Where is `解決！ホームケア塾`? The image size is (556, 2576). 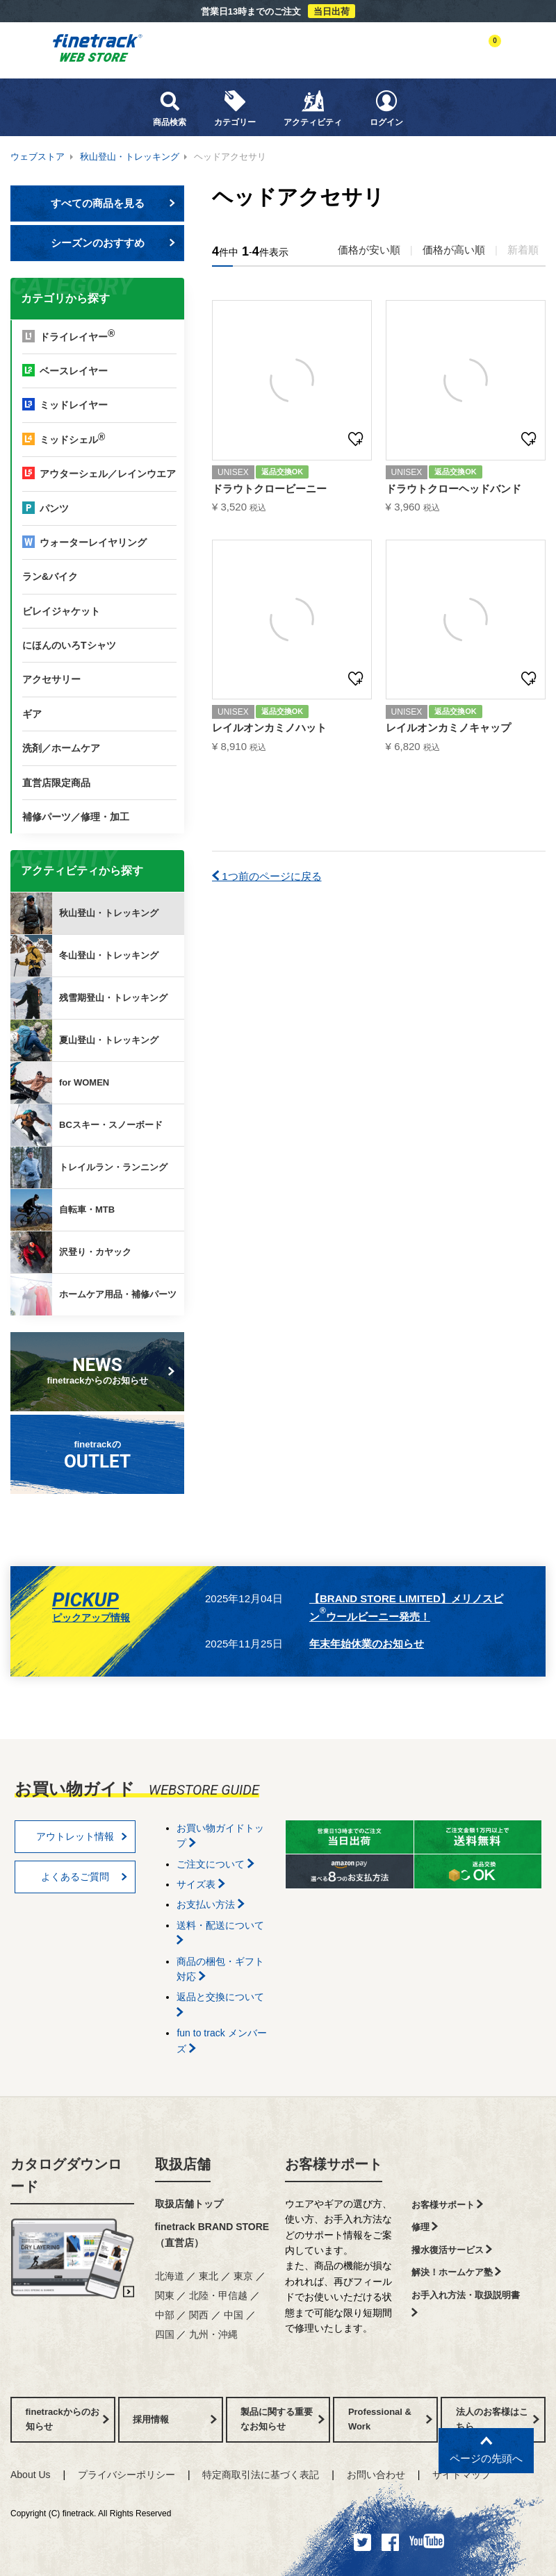
解決！ホームケア塾 is located at coordinates (456, 2272).